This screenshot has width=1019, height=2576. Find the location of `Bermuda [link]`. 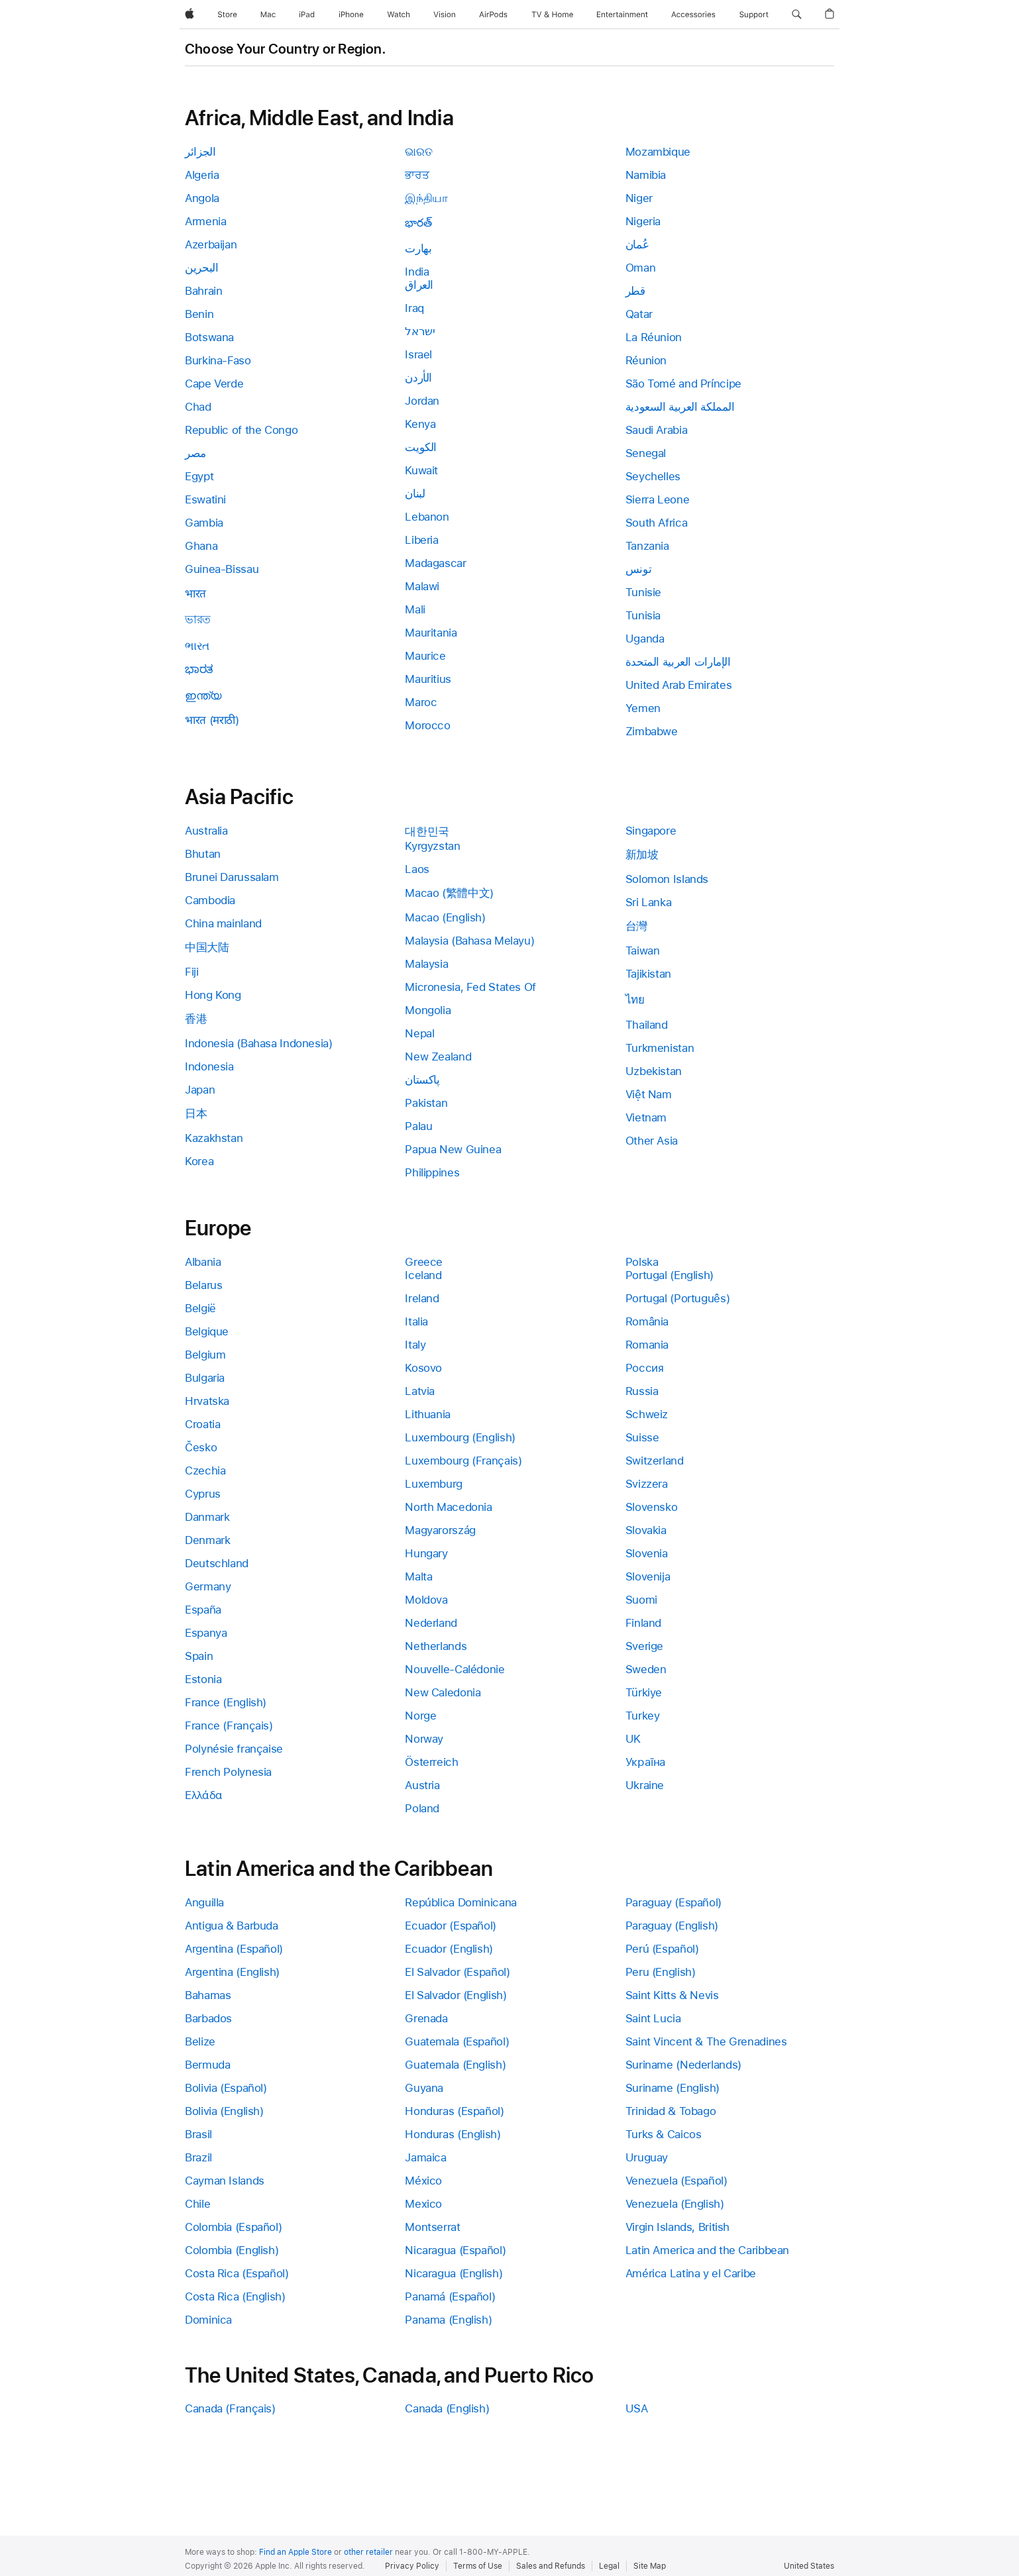

Bermuda [link] is located at coordinates (207, 2064).